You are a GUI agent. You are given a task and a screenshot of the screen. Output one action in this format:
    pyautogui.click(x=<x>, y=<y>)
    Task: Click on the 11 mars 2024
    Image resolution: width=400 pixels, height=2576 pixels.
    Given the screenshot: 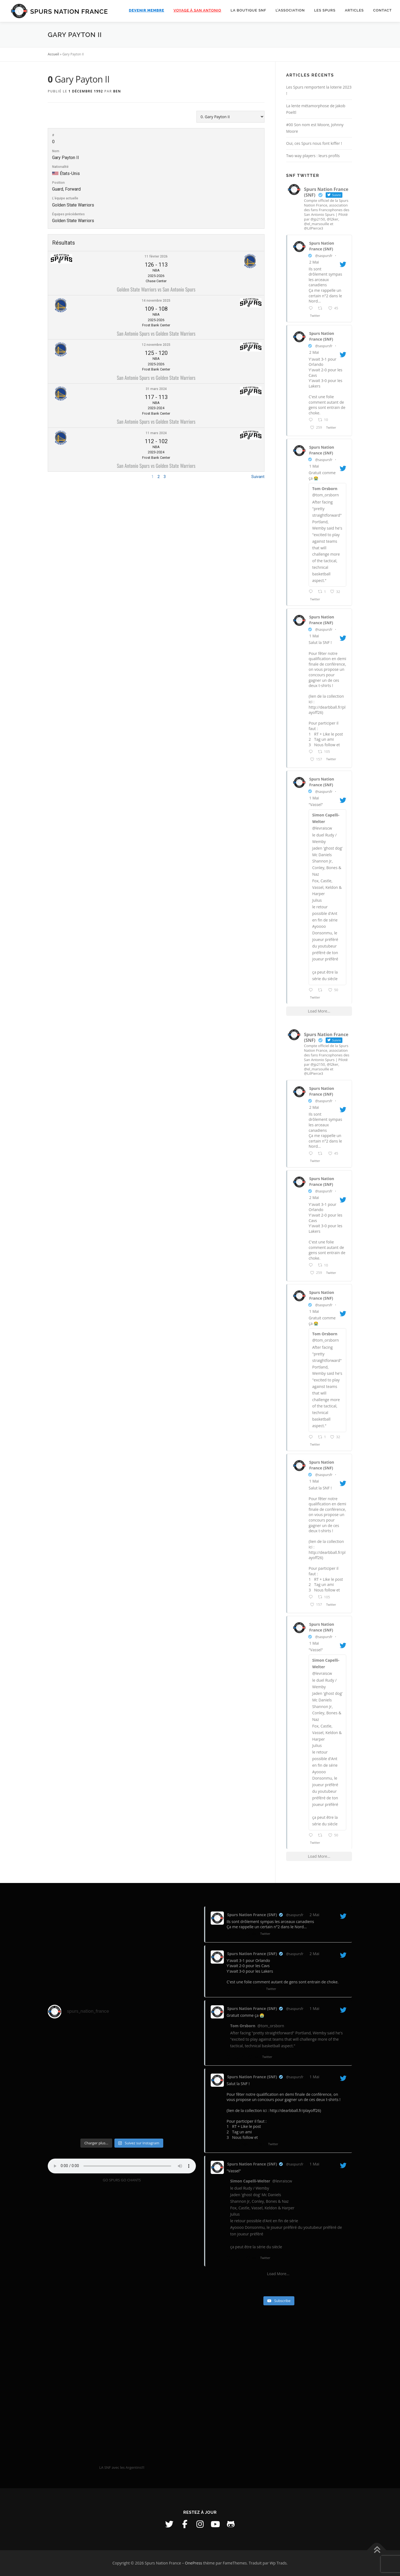 What is the action you would take?
    pyautogui.click(x=156, y=433)
    